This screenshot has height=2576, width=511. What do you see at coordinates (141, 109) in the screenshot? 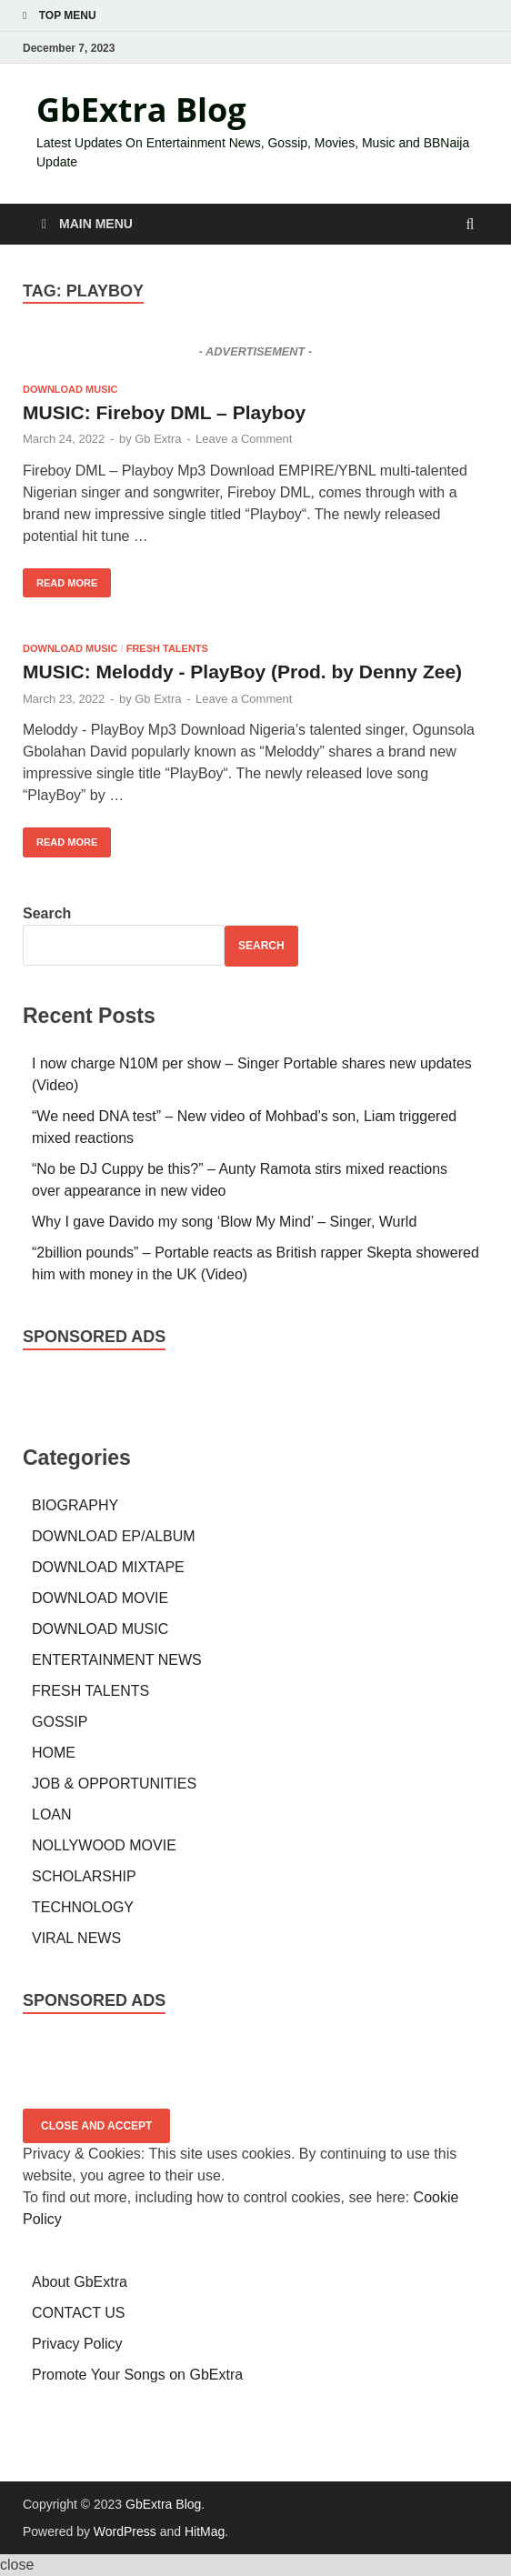
I see `GbExtra Blog` at bounding box center [141, 109].